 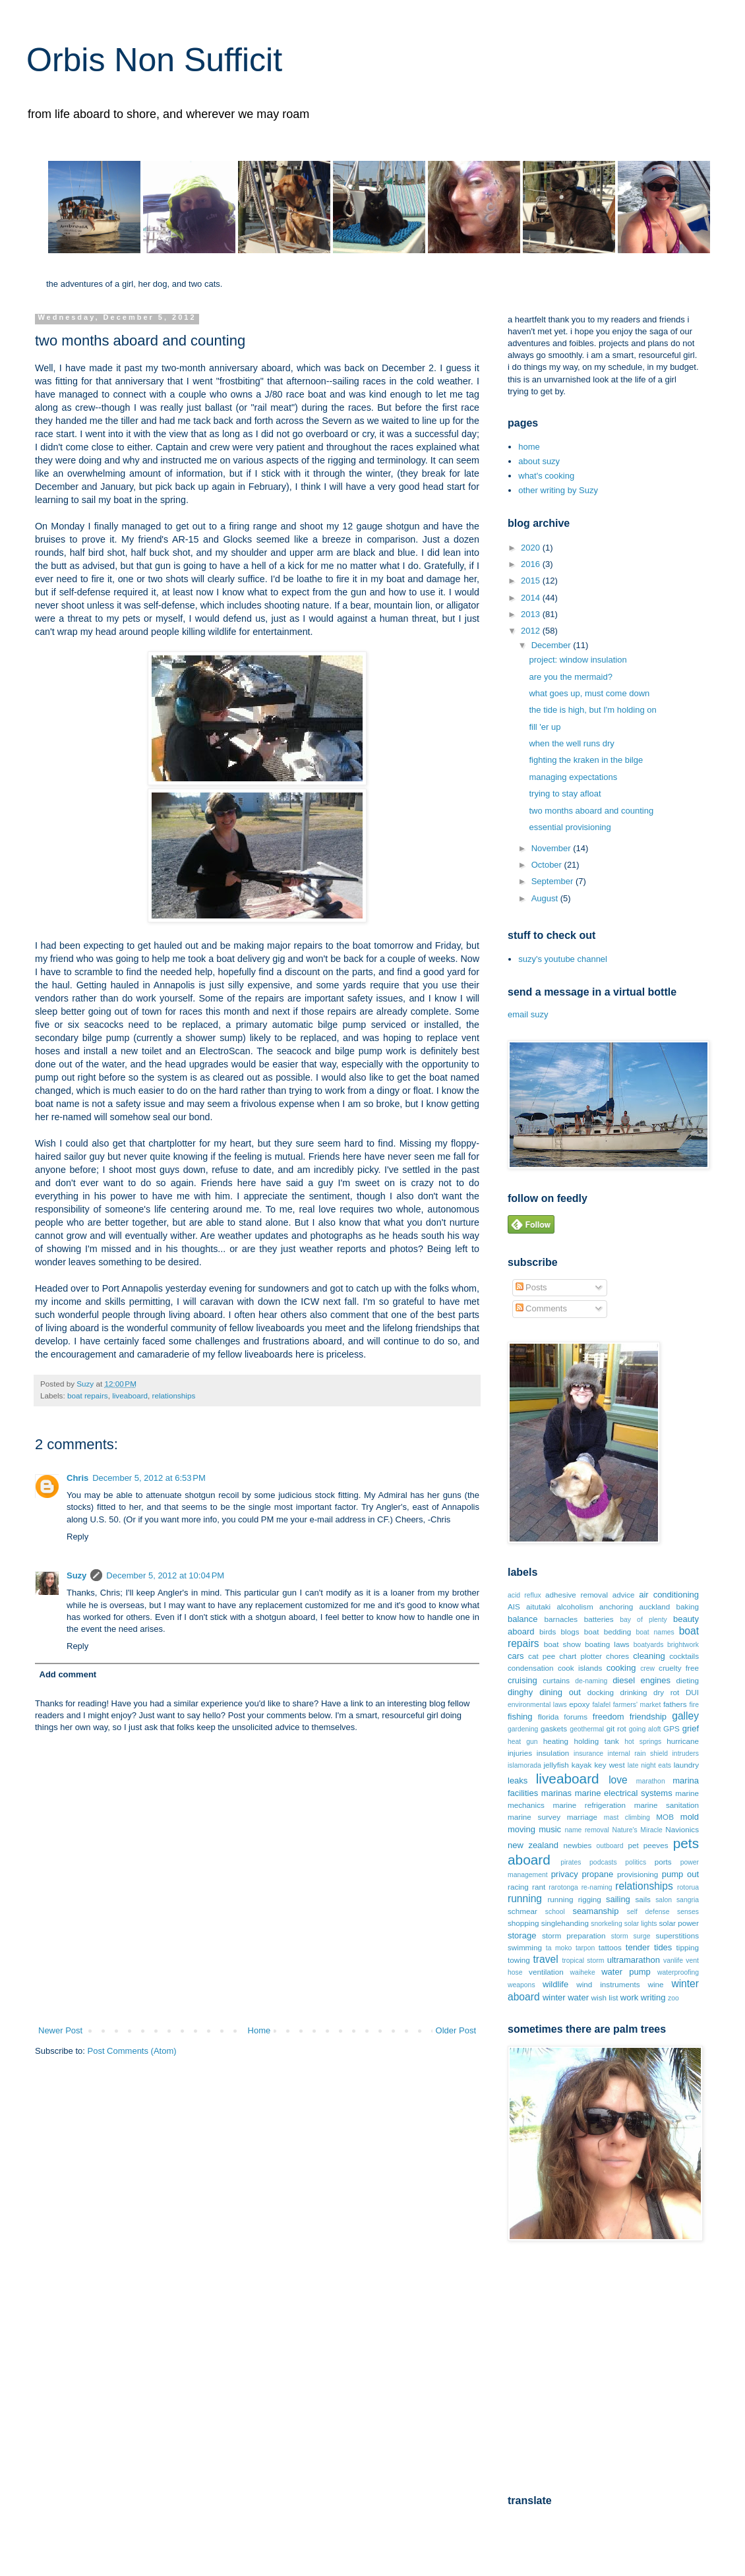 What do you see at coordinates (655, 1606) in the screenshot?
I see `auckland` at bounding box center [655, 1606].